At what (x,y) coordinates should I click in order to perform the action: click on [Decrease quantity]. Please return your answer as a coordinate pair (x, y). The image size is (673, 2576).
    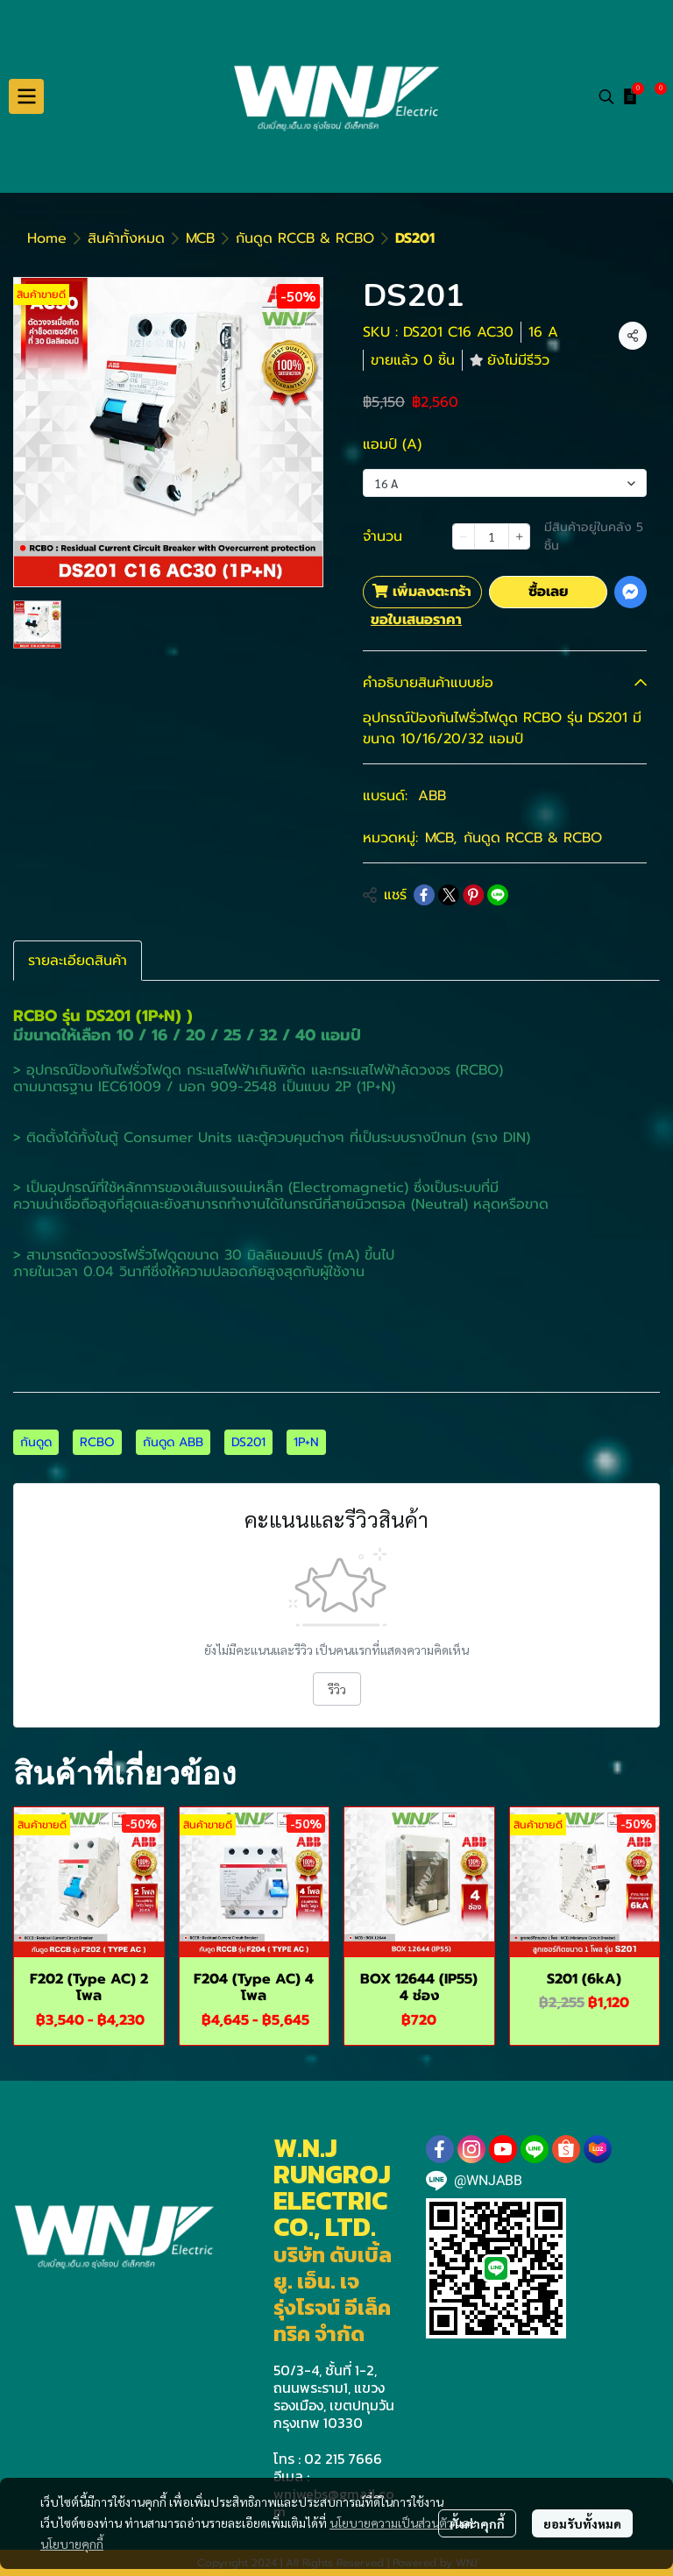
    Looking at the image, I should click on (463, 536).